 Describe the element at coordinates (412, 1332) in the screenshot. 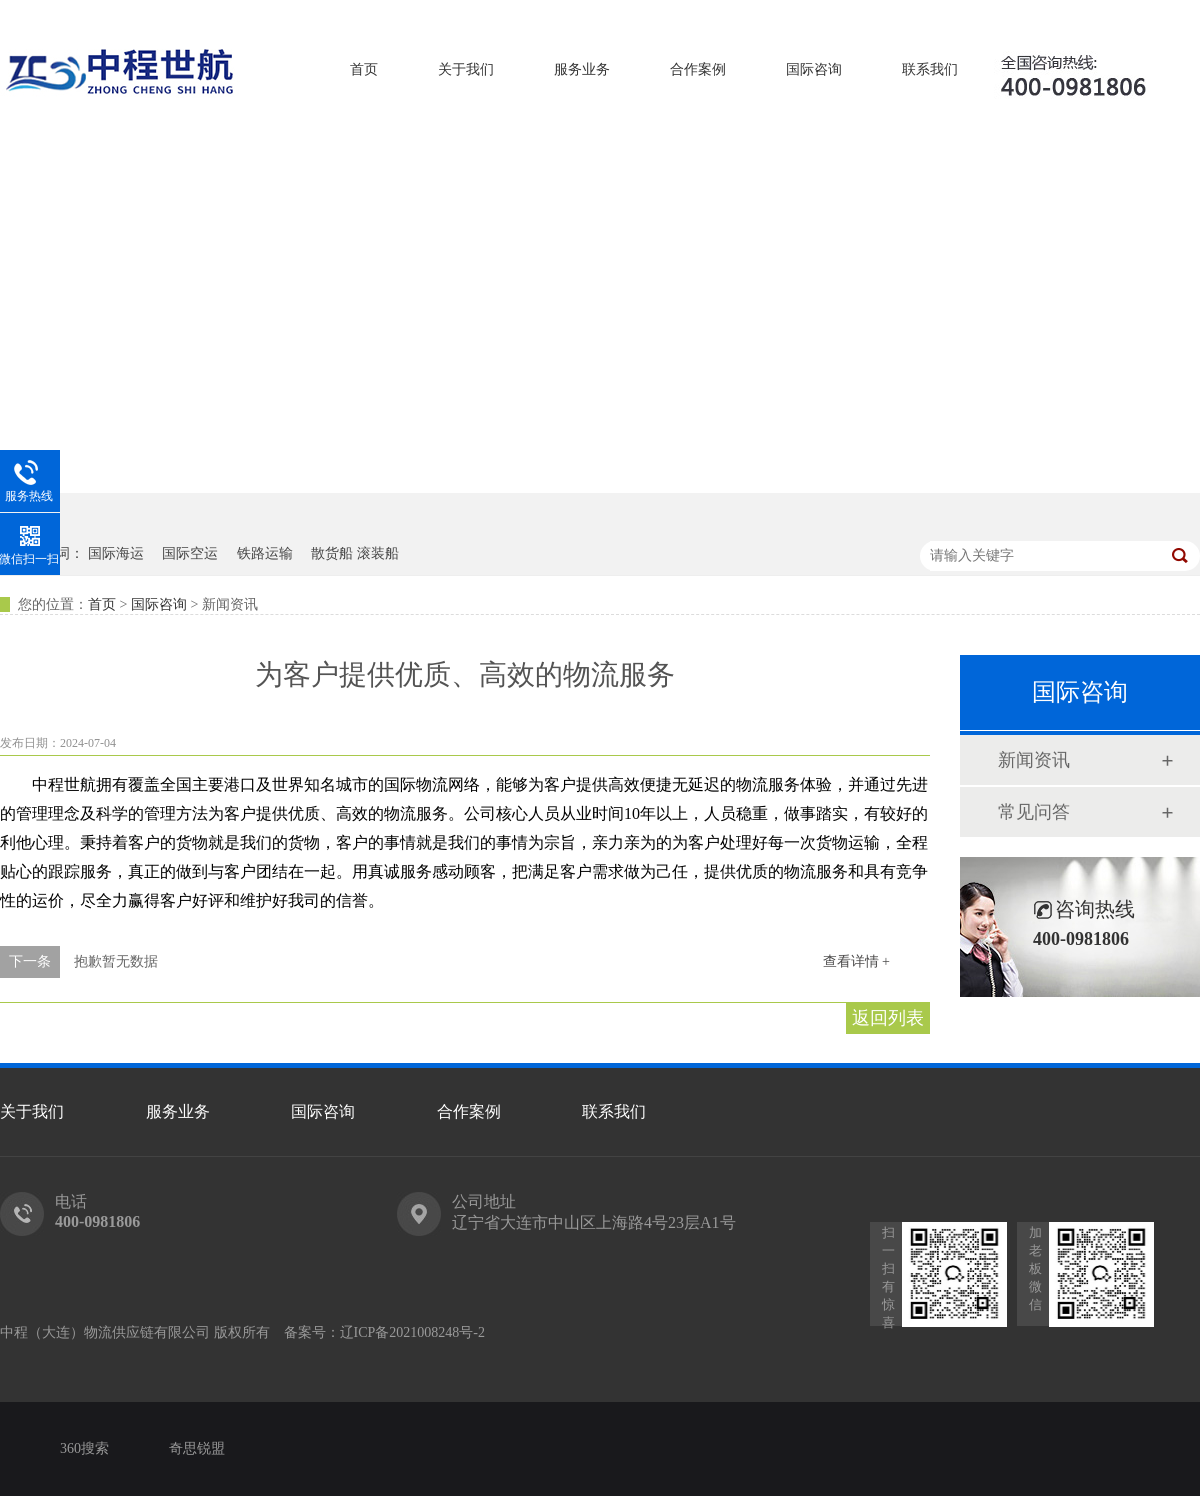

I see `辽ICP备2021008248号-2` at that location.